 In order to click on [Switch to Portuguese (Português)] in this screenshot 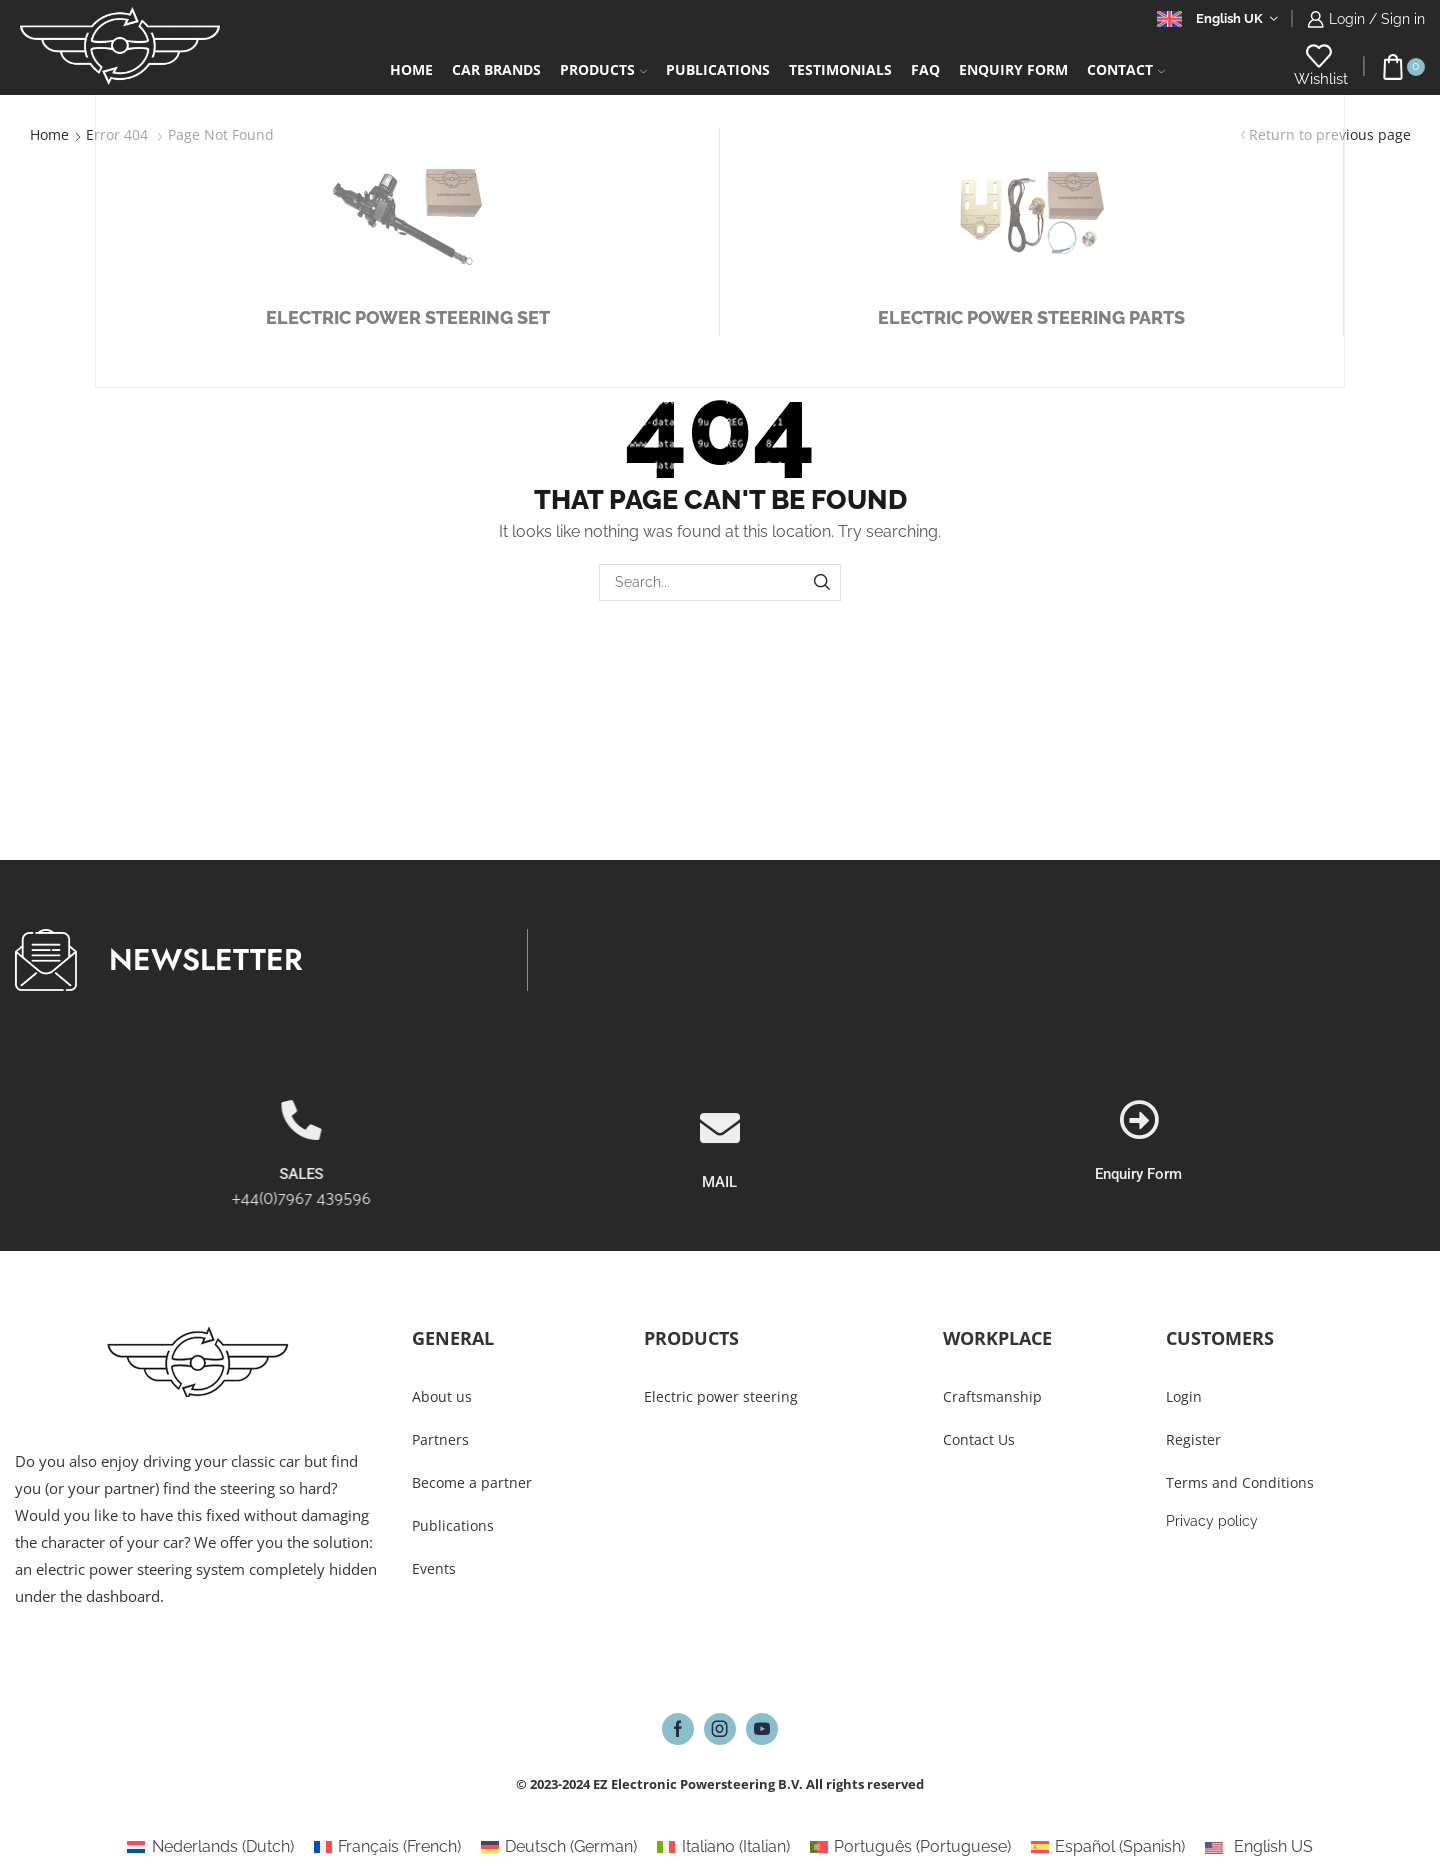, I will do `click(910, 1847)`.